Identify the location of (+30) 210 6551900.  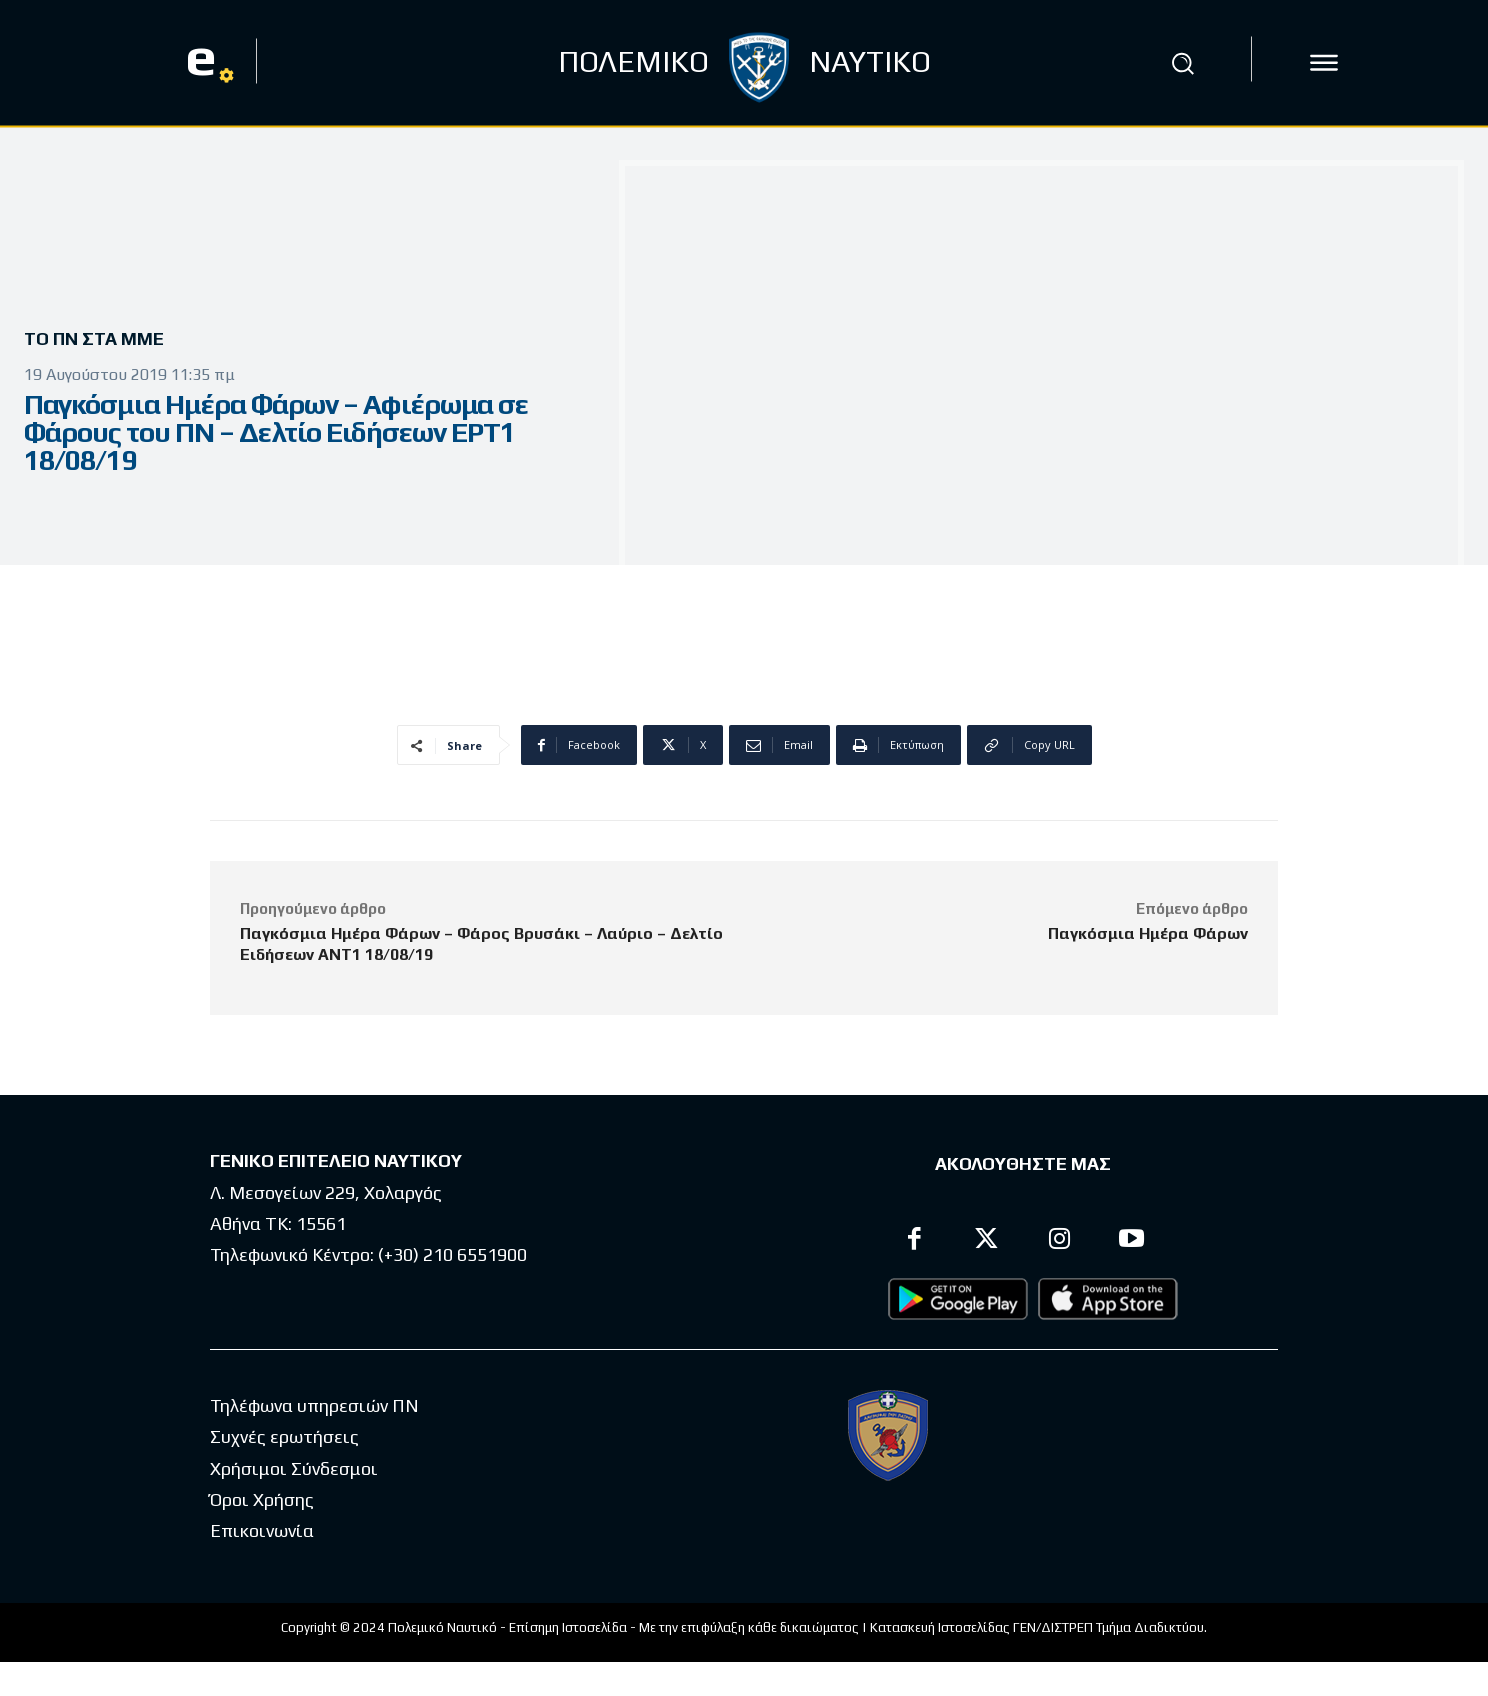
(452, 1254).